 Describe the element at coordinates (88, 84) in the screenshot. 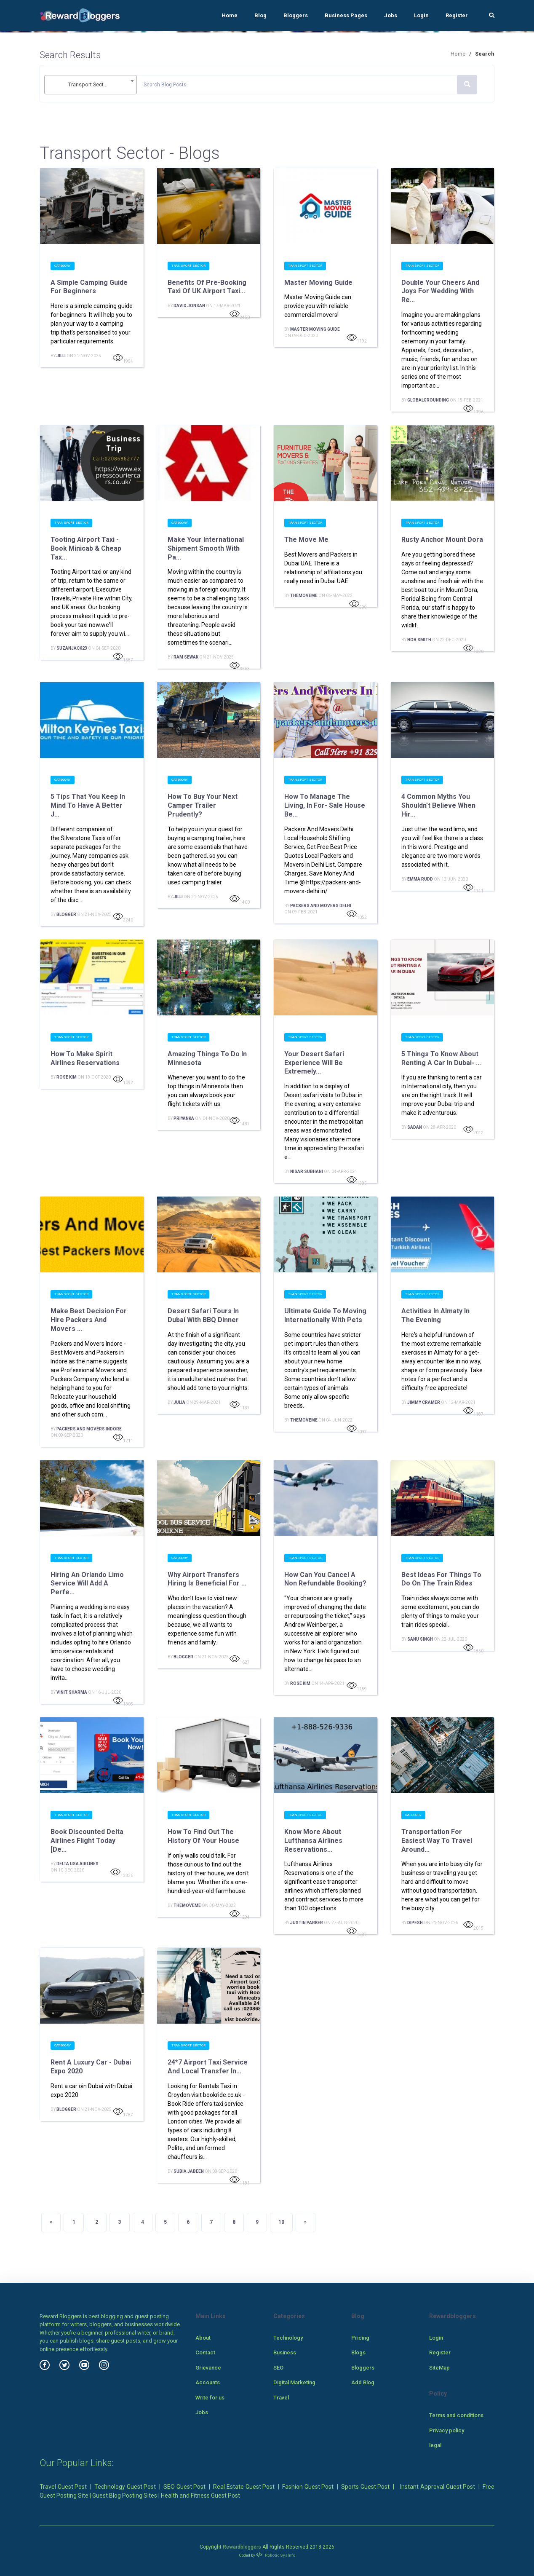

I see `Transport Sector [textbox]` at that location.